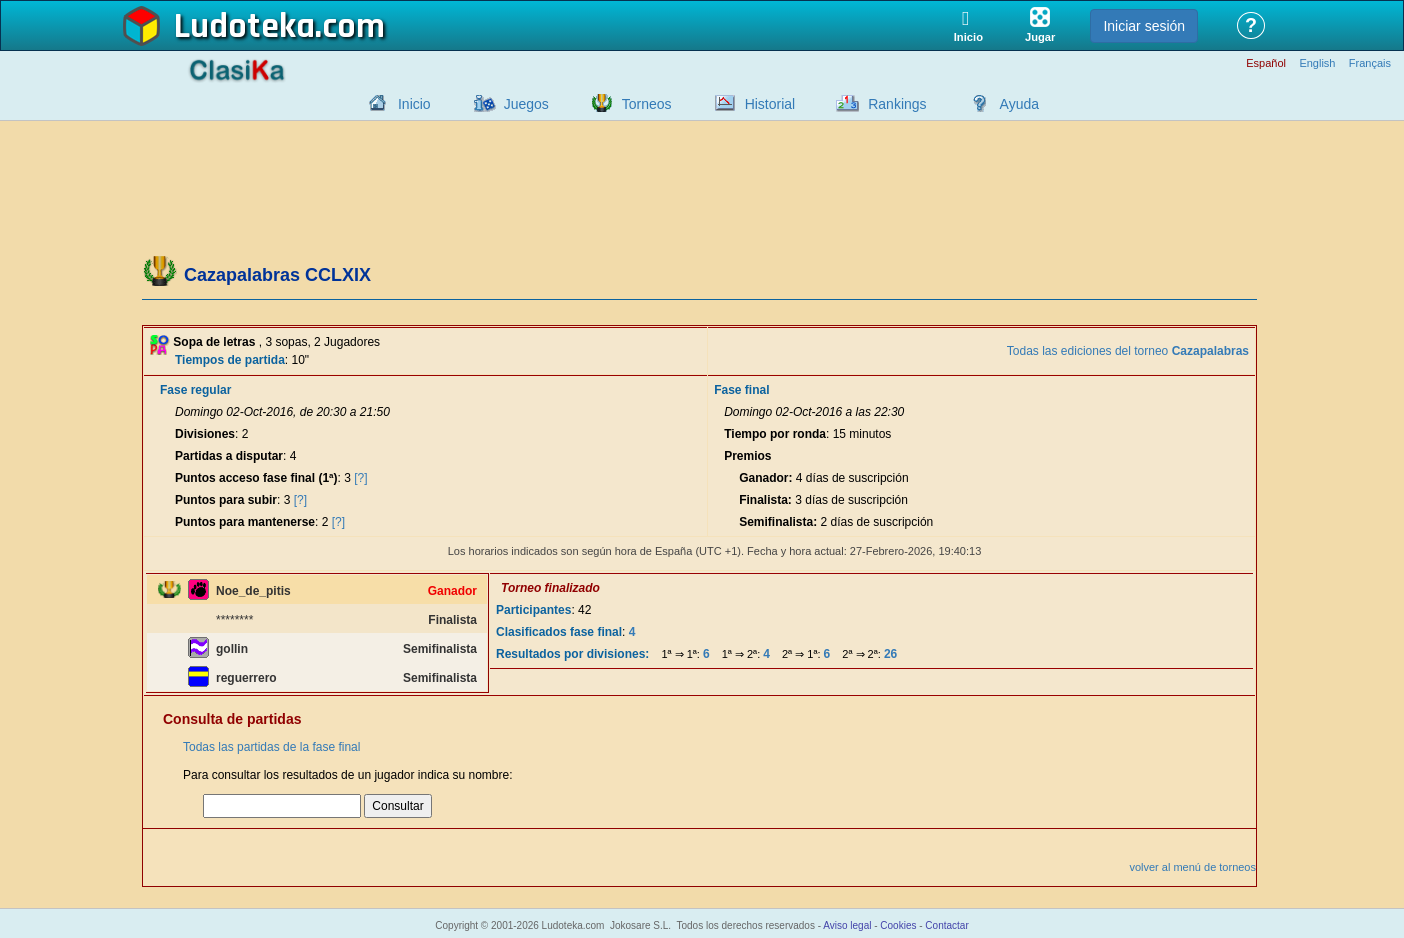  I want to click on [?], so click(360, 478).